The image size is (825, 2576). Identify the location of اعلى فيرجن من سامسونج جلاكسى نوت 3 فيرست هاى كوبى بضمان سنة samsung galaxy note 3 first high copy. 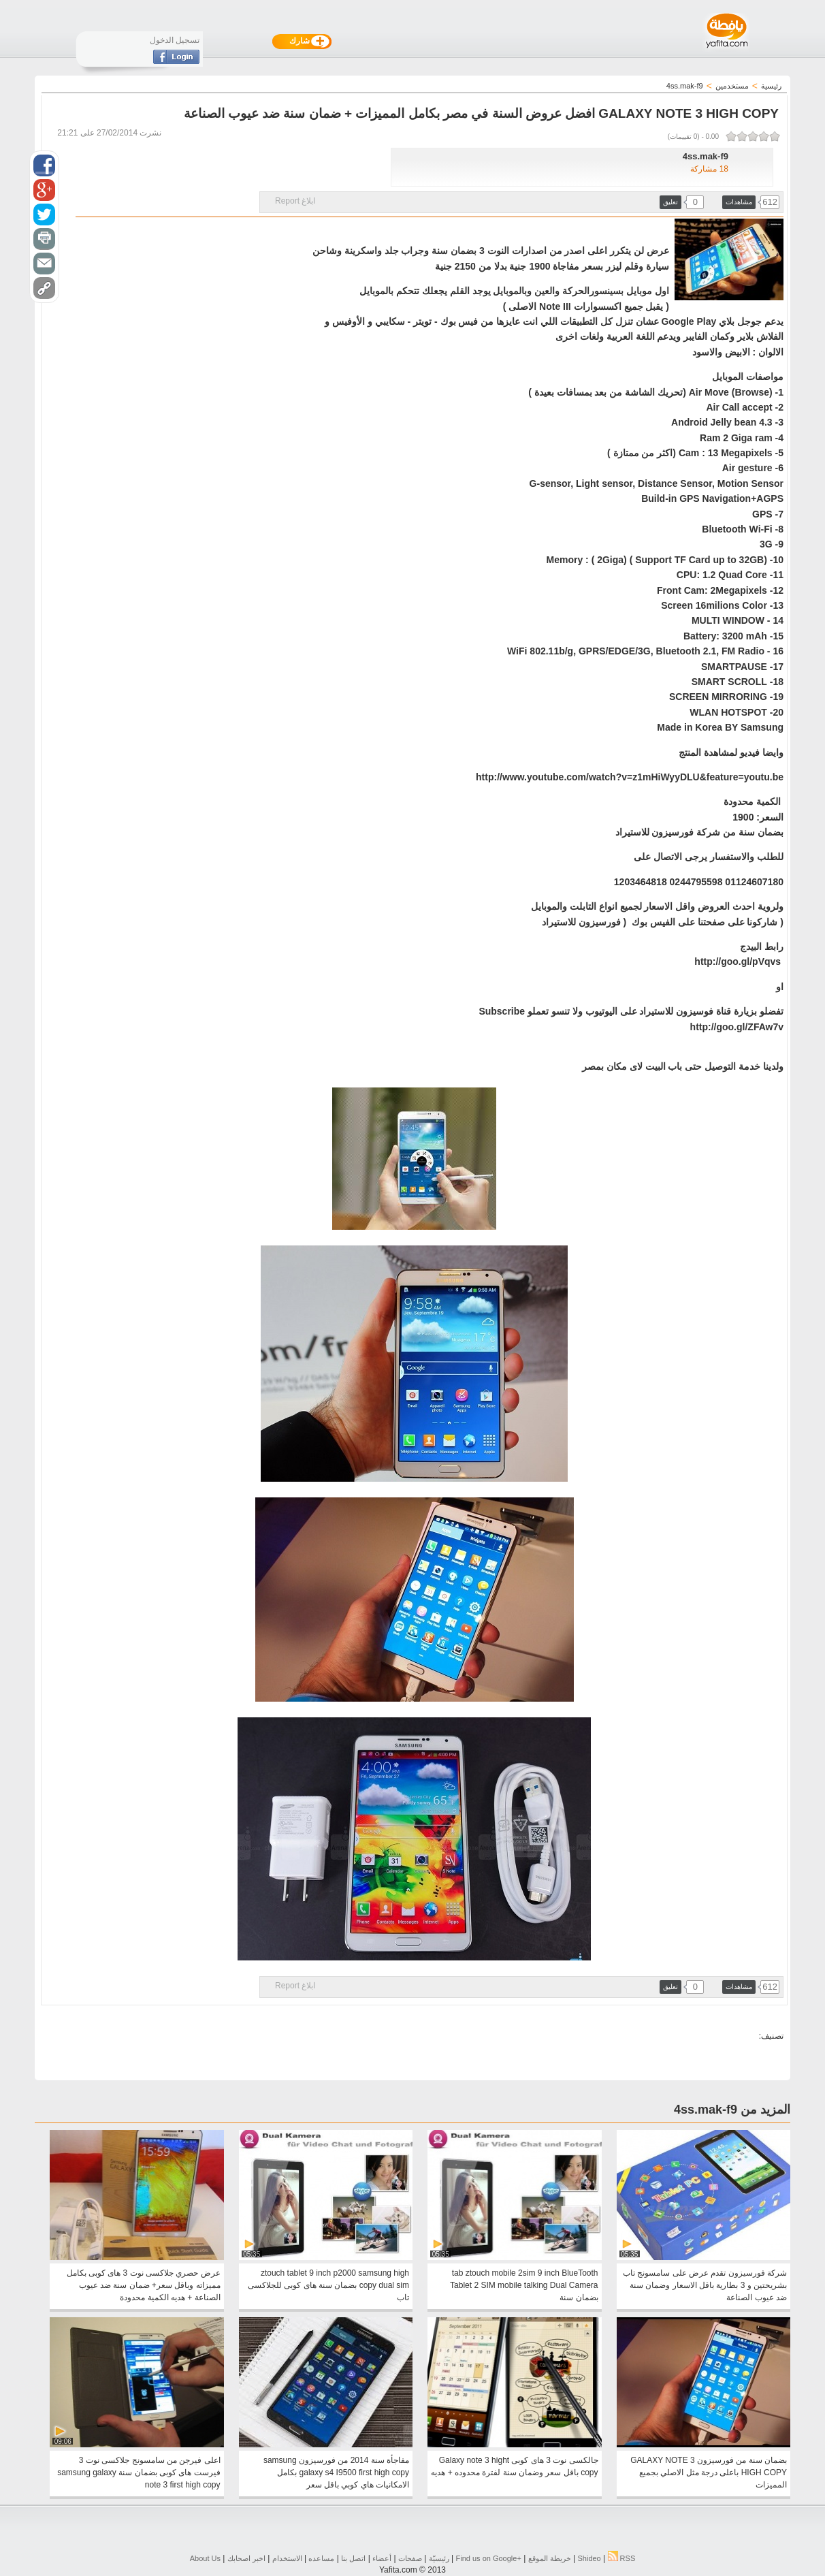
(138, 2472).